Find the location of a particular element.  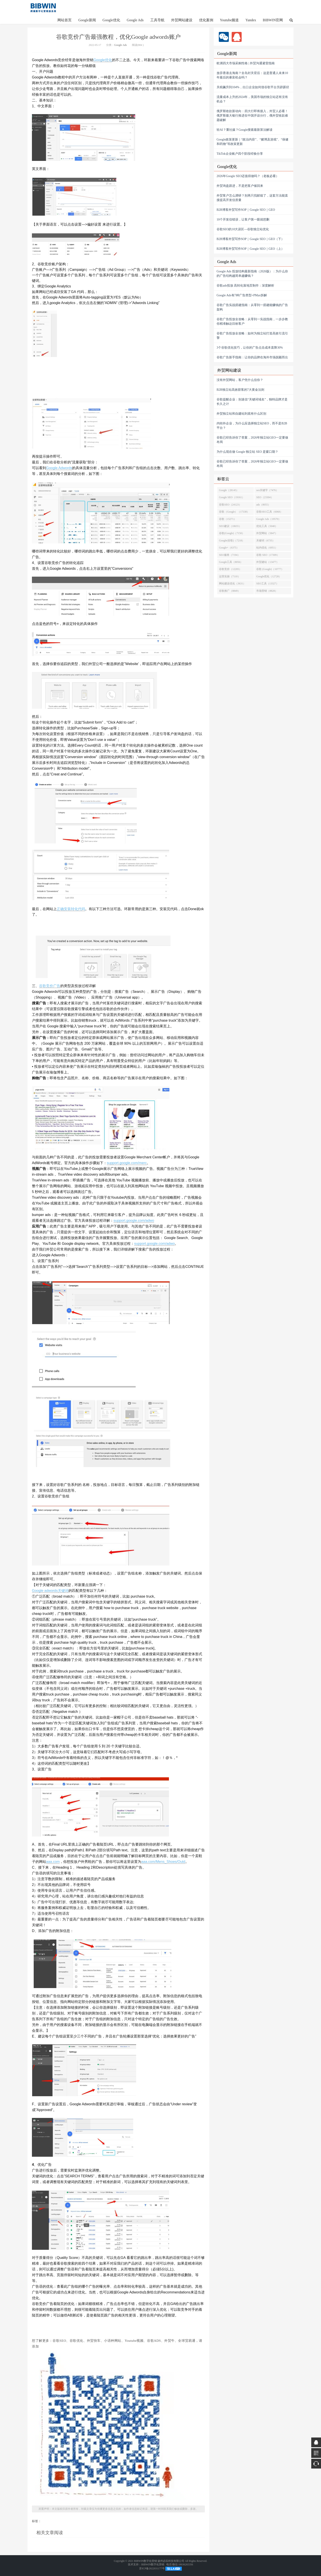

外贸网站（5847） is located at coordinates (267, 533).